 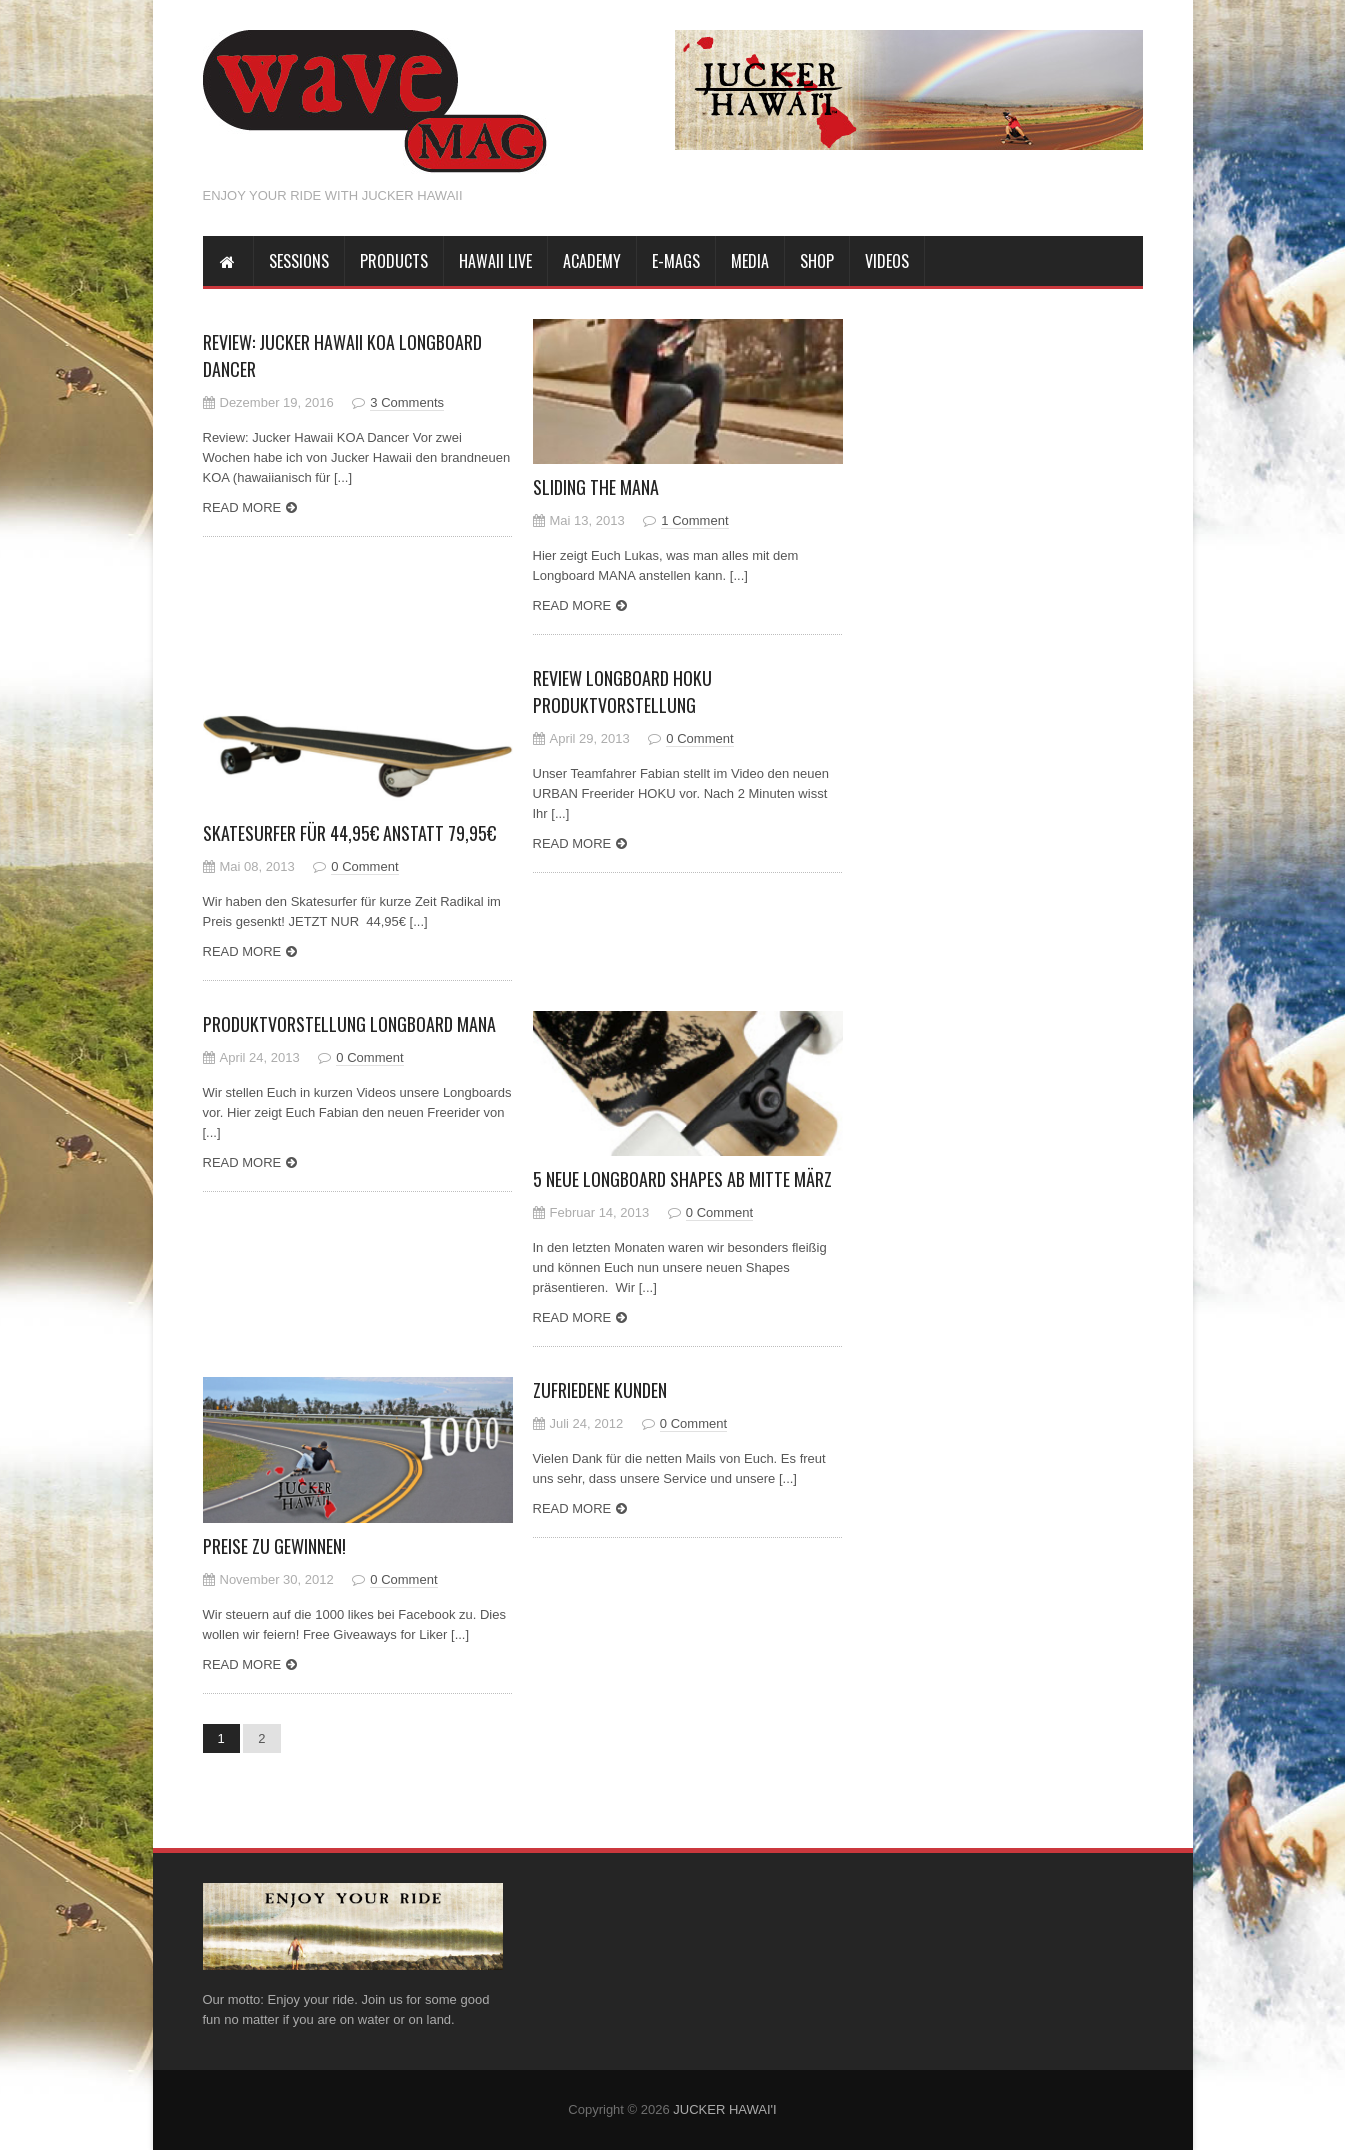 What do you see at coordinates (600, 1390) in the screenshot?
I see `Zufriedene Kunden` at bounding box center [600, 1390].